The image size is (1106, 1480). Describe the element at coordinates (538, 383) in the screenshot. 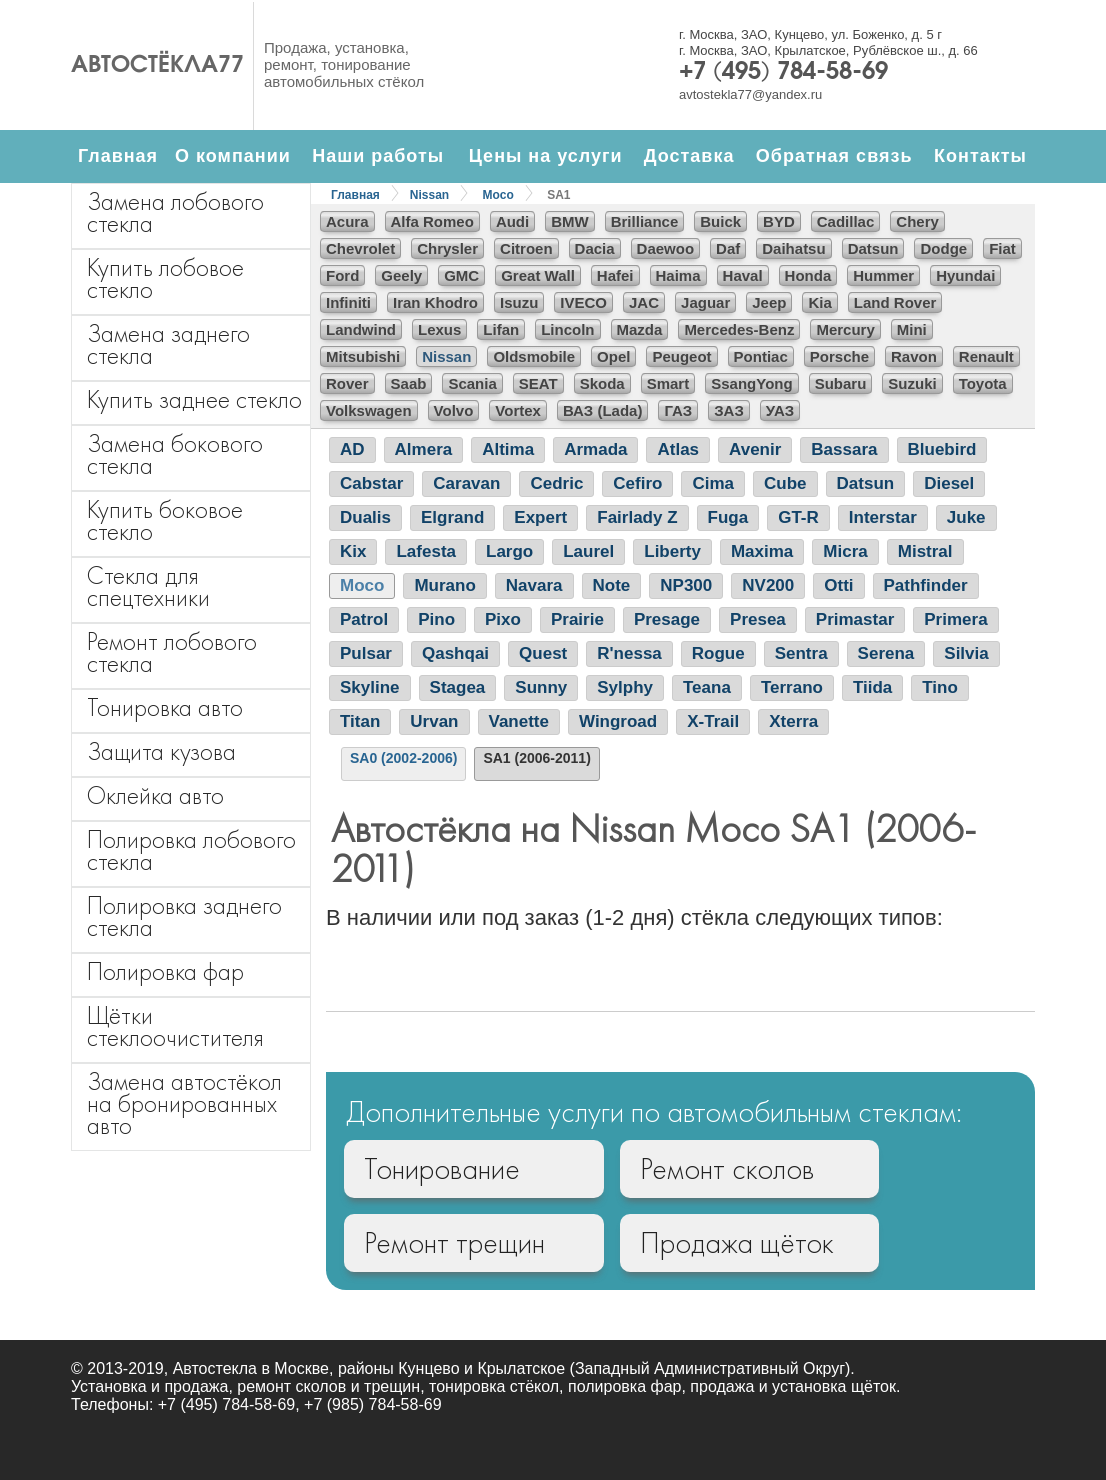

I see `SEAT` at that location.